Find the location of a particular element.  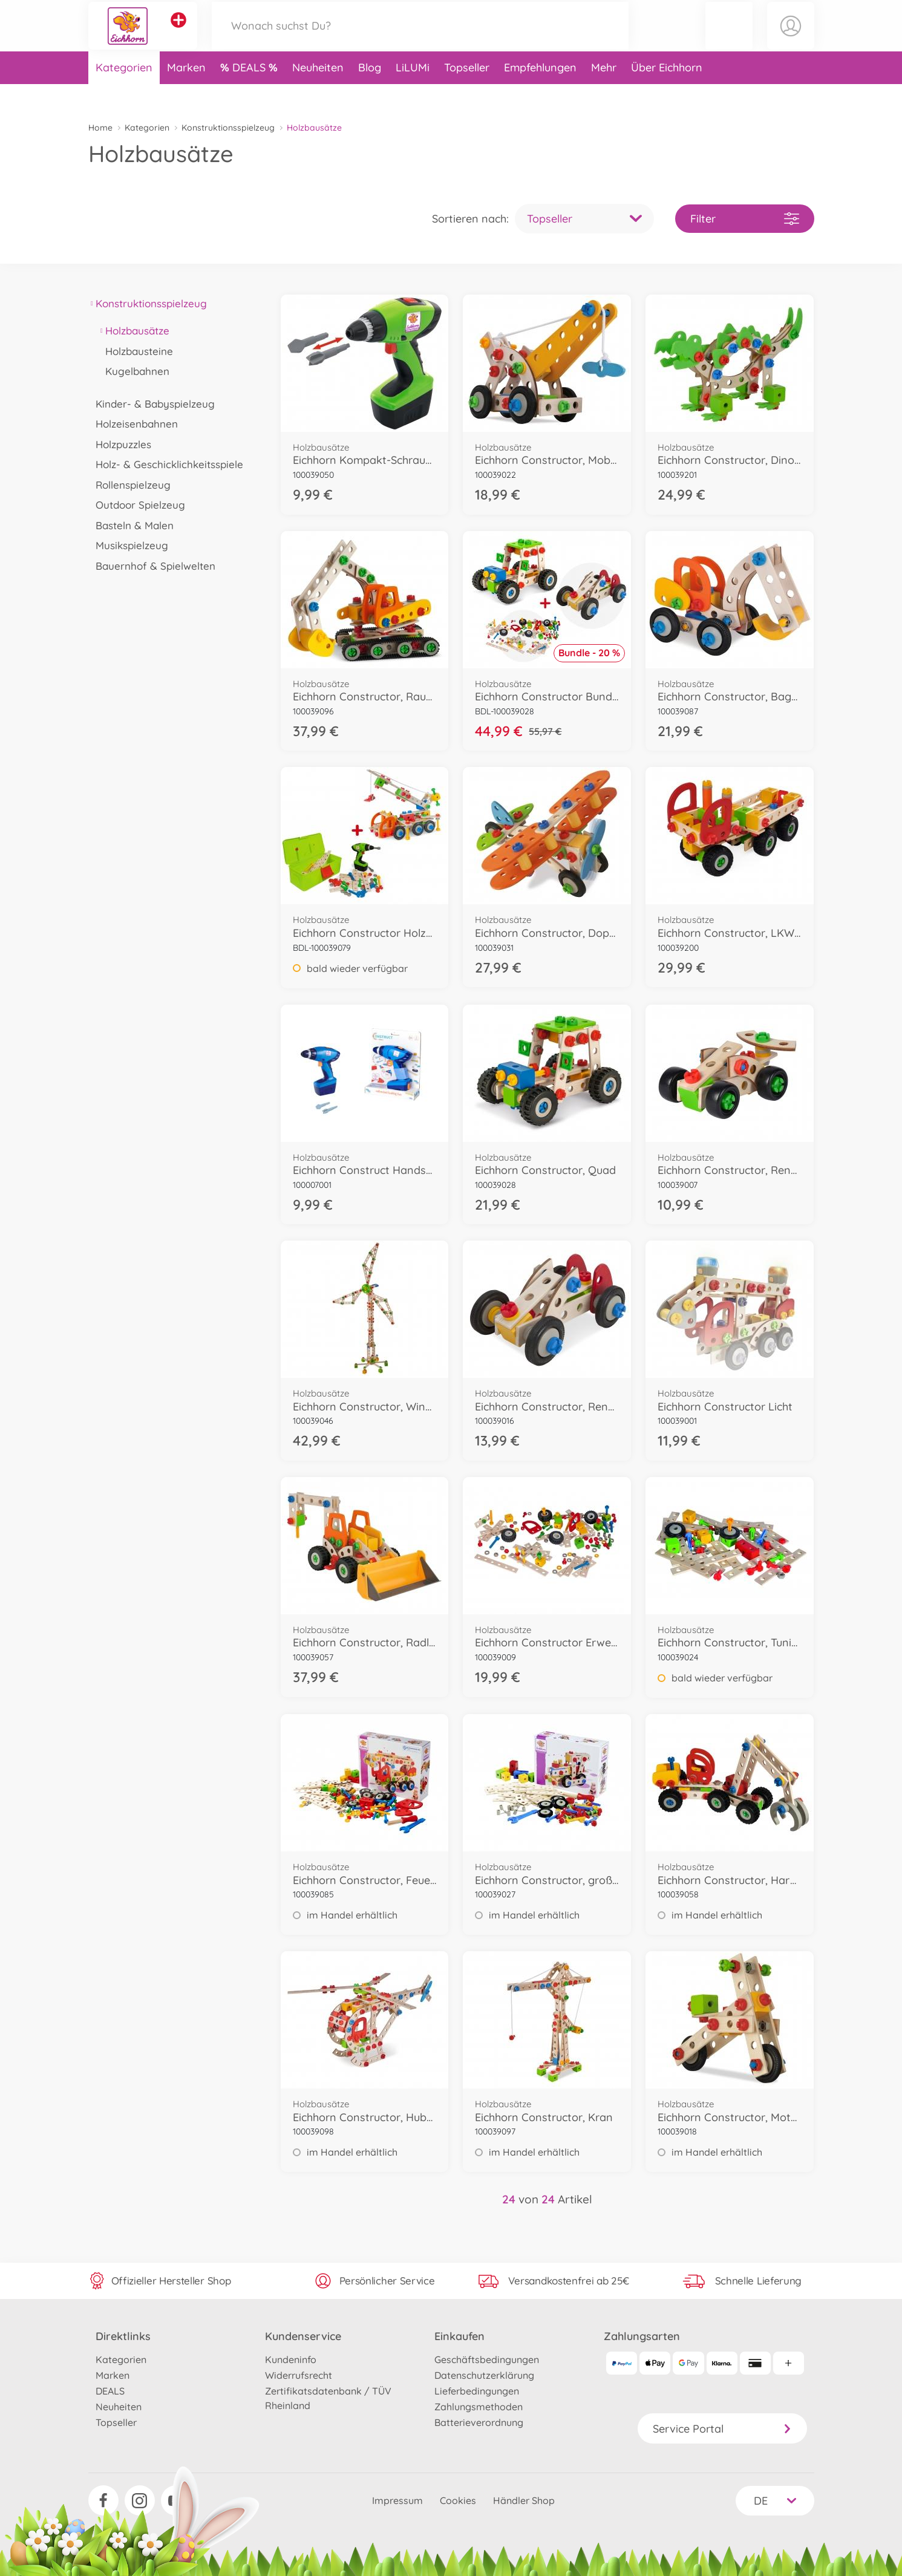

Über Eichhorn is located at coordinates (666, 93).